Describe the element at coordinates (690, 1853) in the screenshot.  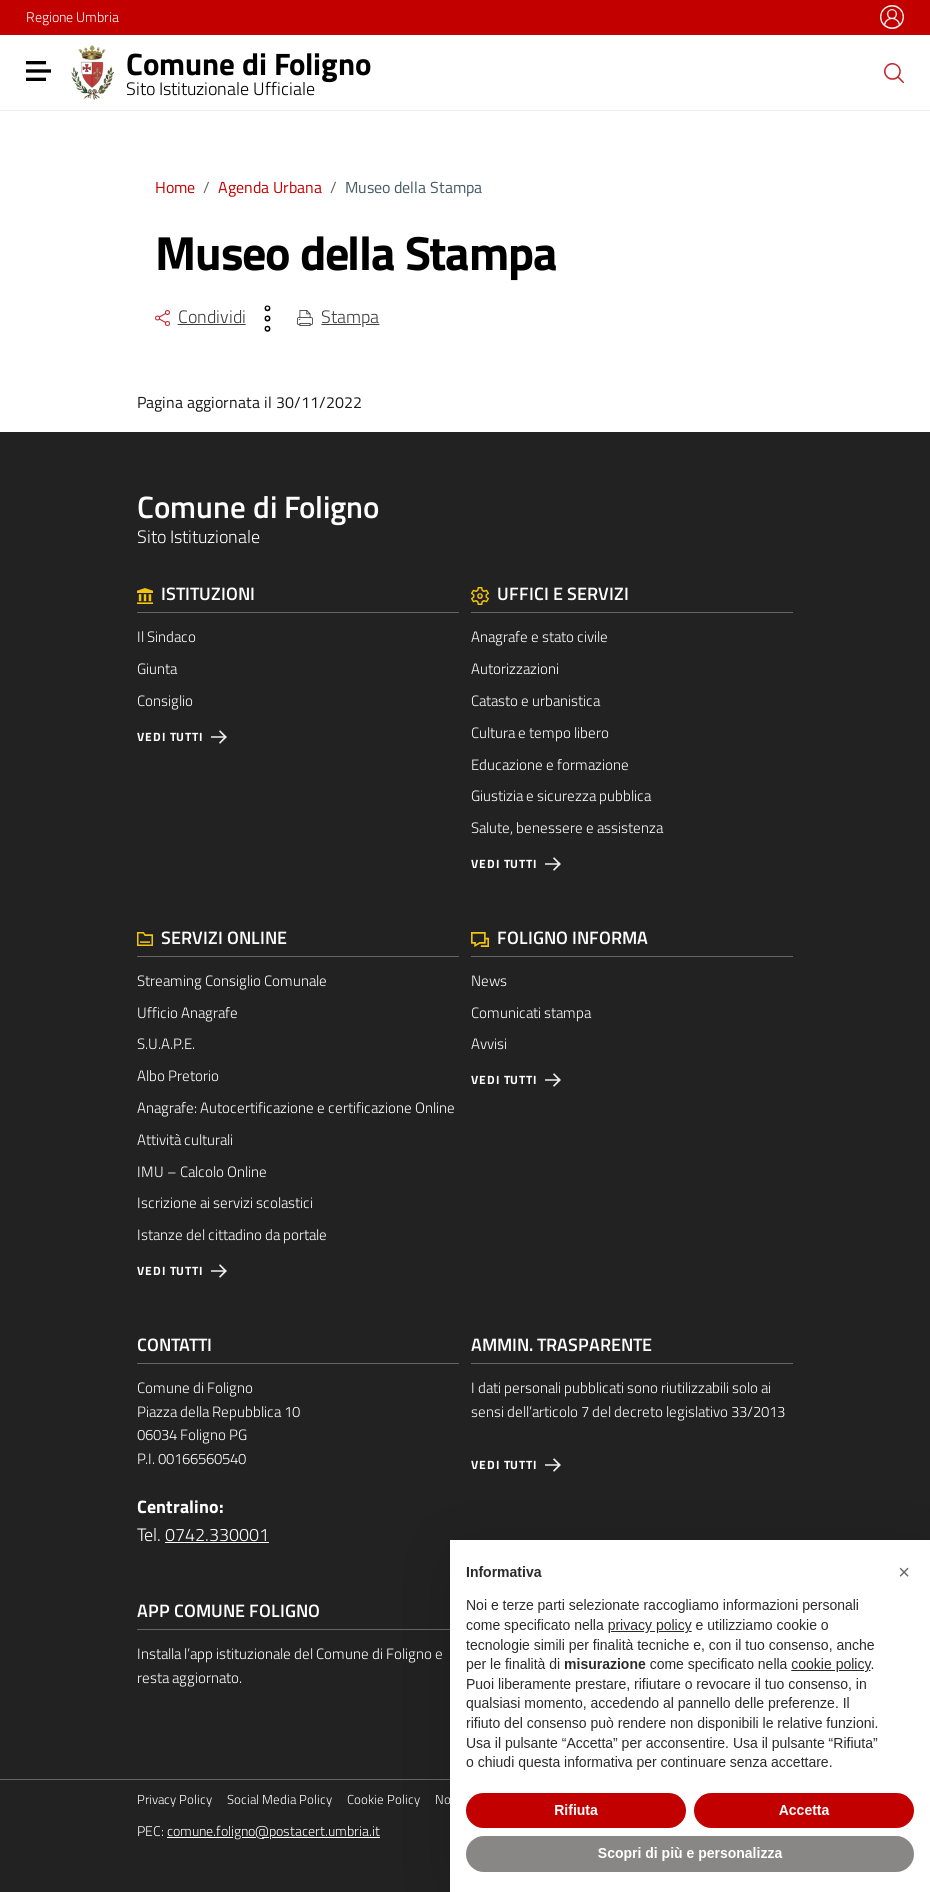
I see `Scopri di più e personalizza [button]` at that location.